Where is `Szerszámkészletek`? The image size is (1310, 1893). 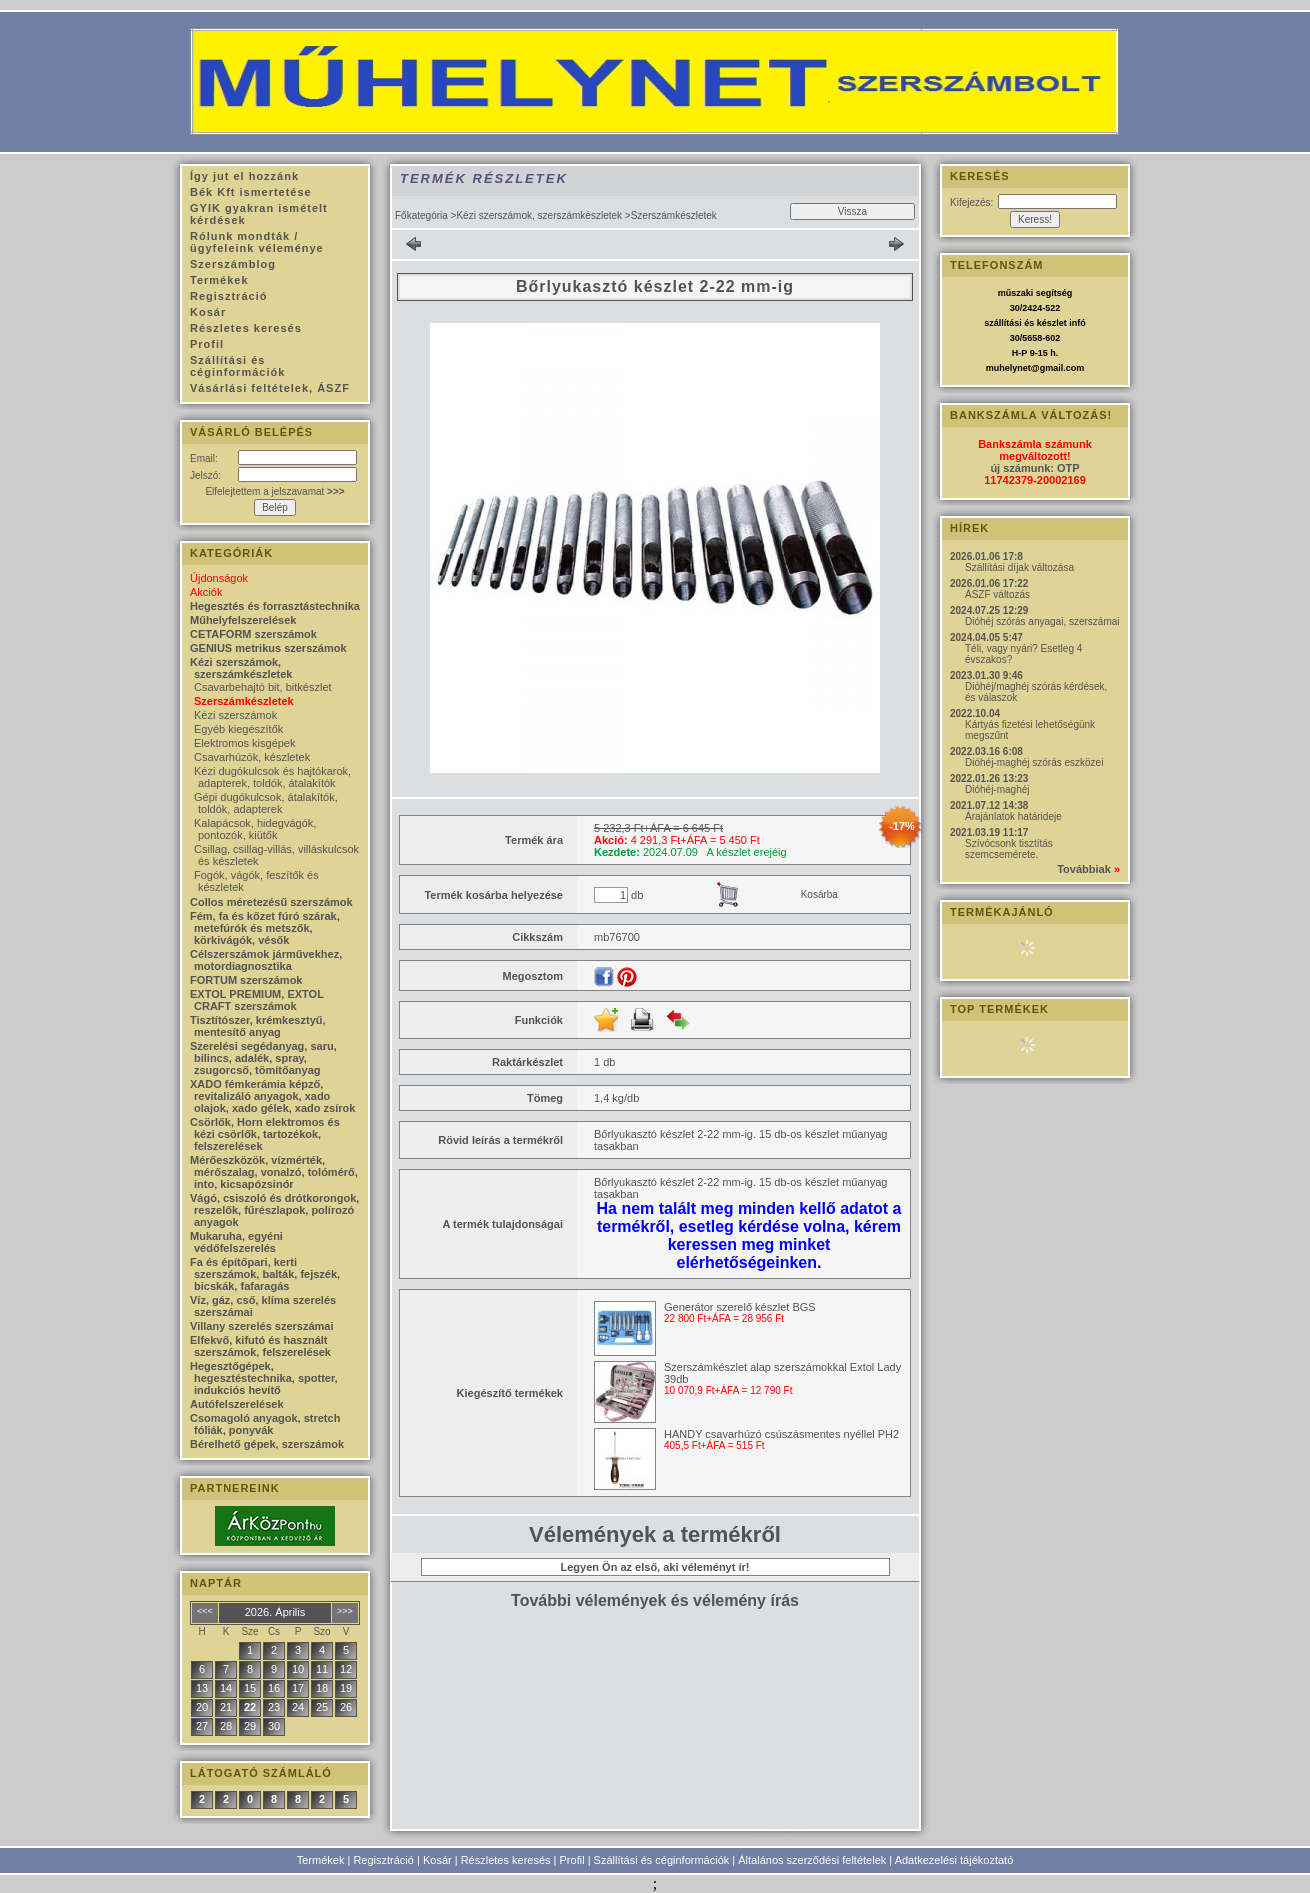
Szerszámkészletek is located at coordinates (244, 701).